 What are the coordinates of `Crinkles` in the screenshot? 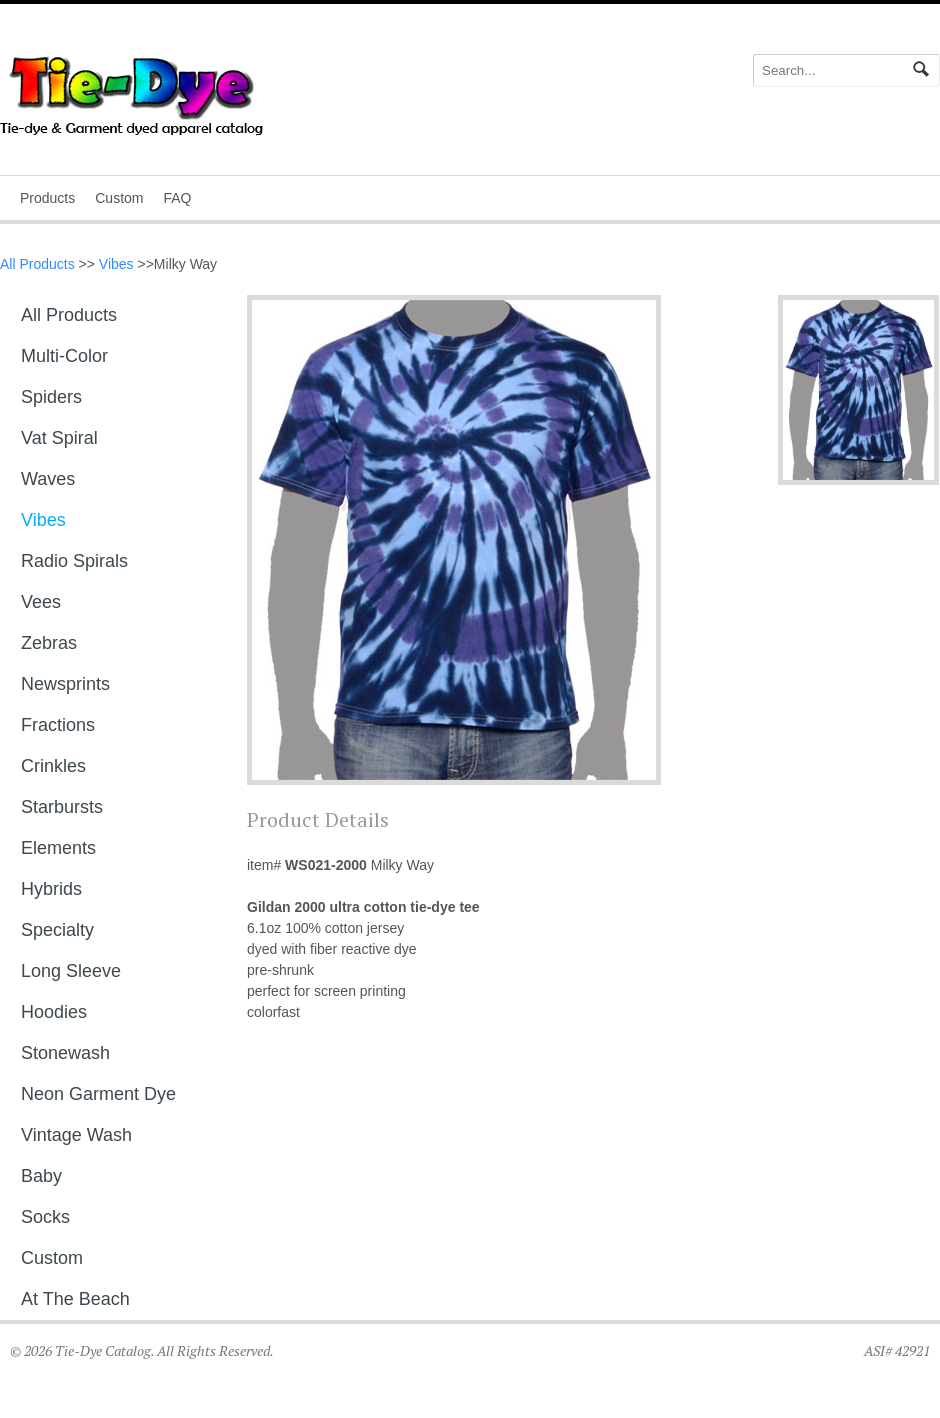 It's located at (53, 766).